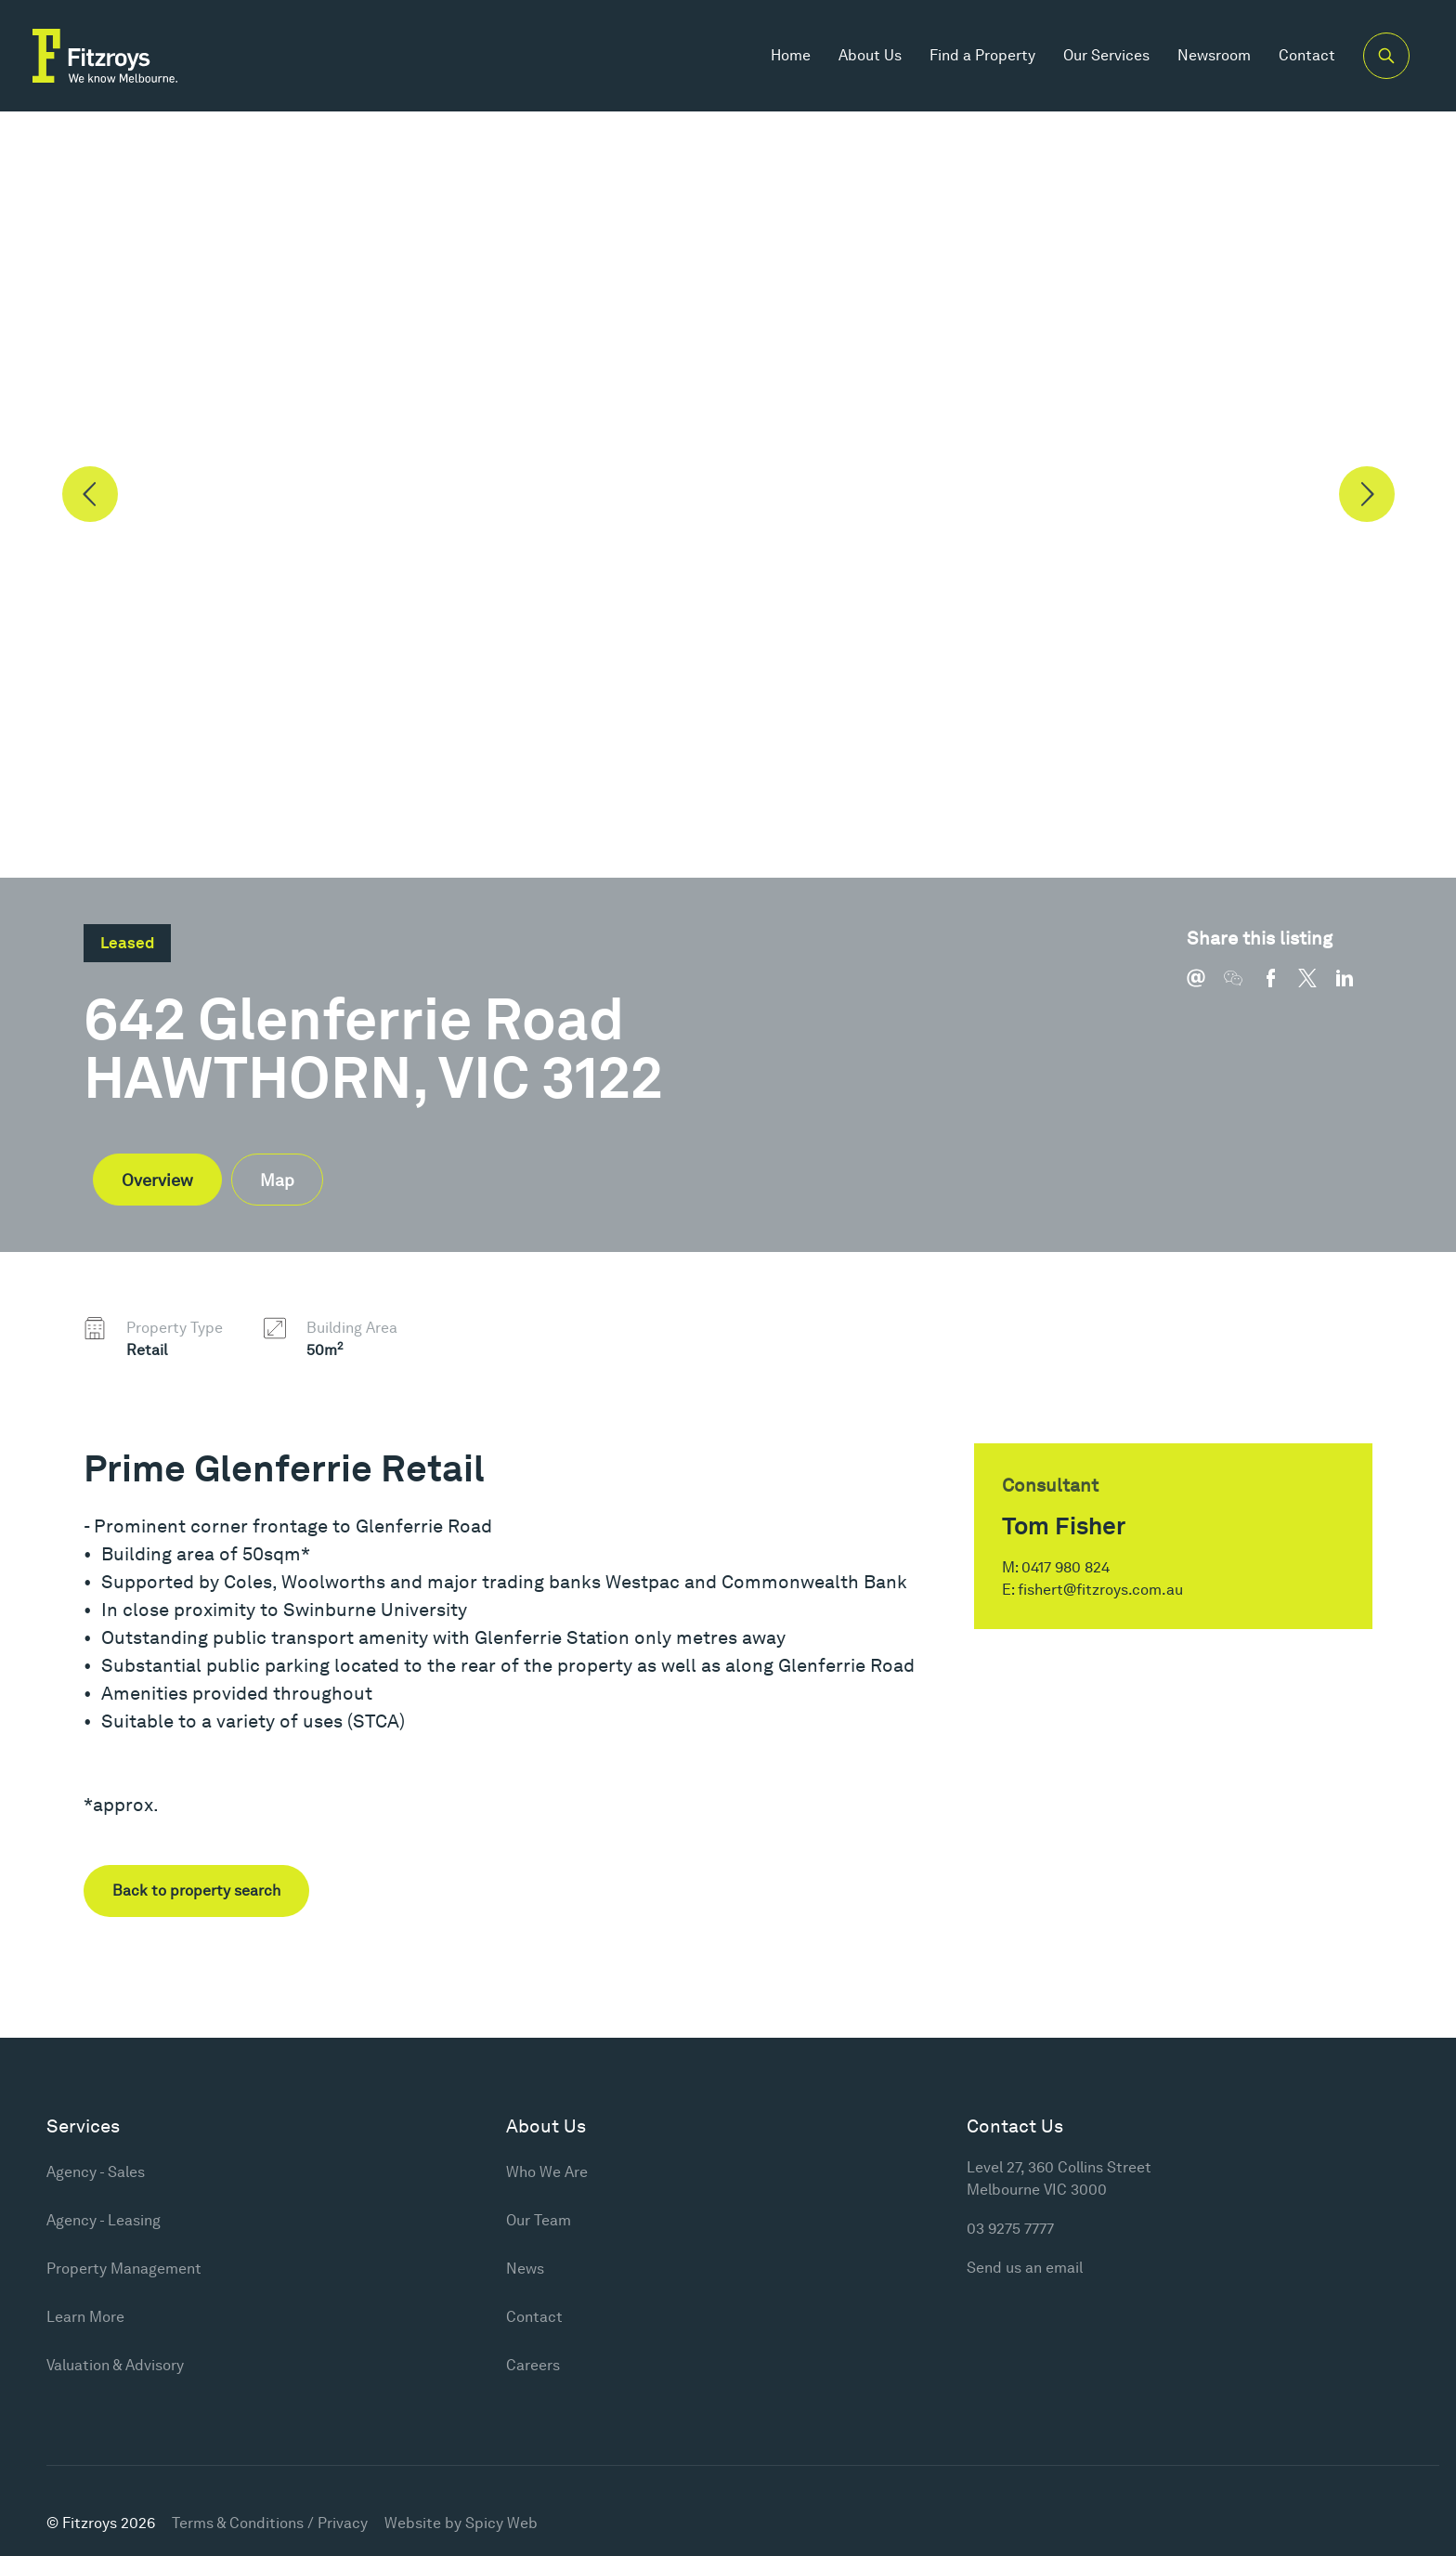  Describe the element at coordinates (1025, 2267) in the screenshot. I see `Send us an email` at that location.